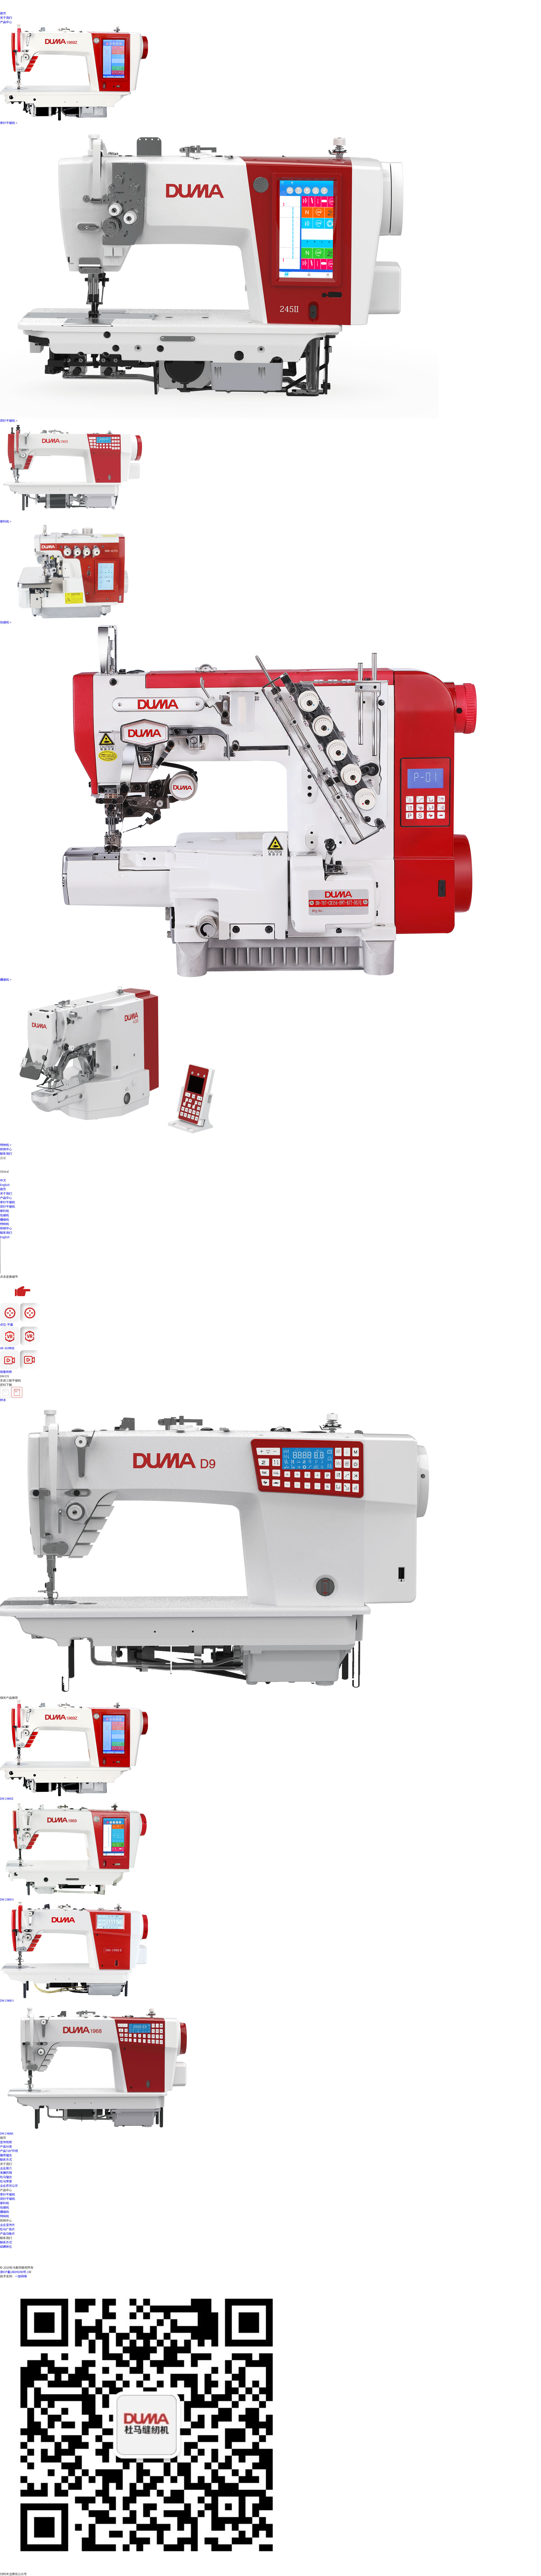 Image resolution: width=541 pixels, height=2576 pixels. What do you see at coordinates (6, 2168) in the screenshot?
I see `企业简介` at bounding box center [6, 2168].